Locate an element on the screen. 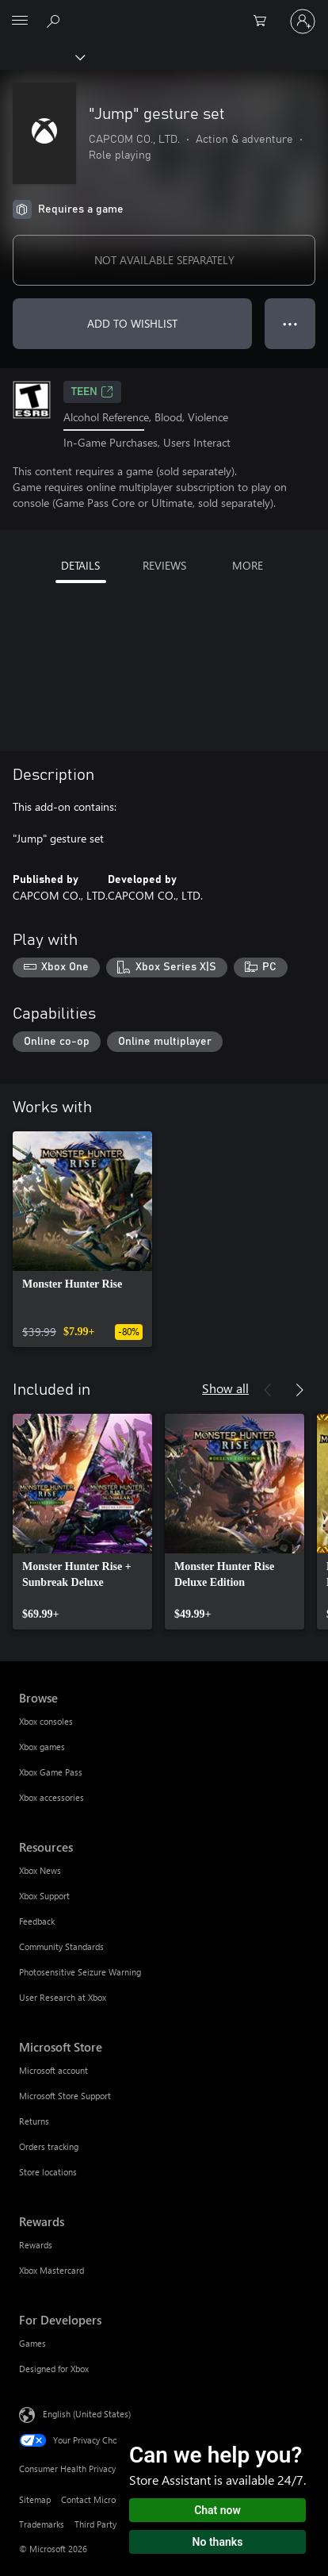 The image size is (328, 2576). Contact Microsoft is located at coordinates (95, 2499).